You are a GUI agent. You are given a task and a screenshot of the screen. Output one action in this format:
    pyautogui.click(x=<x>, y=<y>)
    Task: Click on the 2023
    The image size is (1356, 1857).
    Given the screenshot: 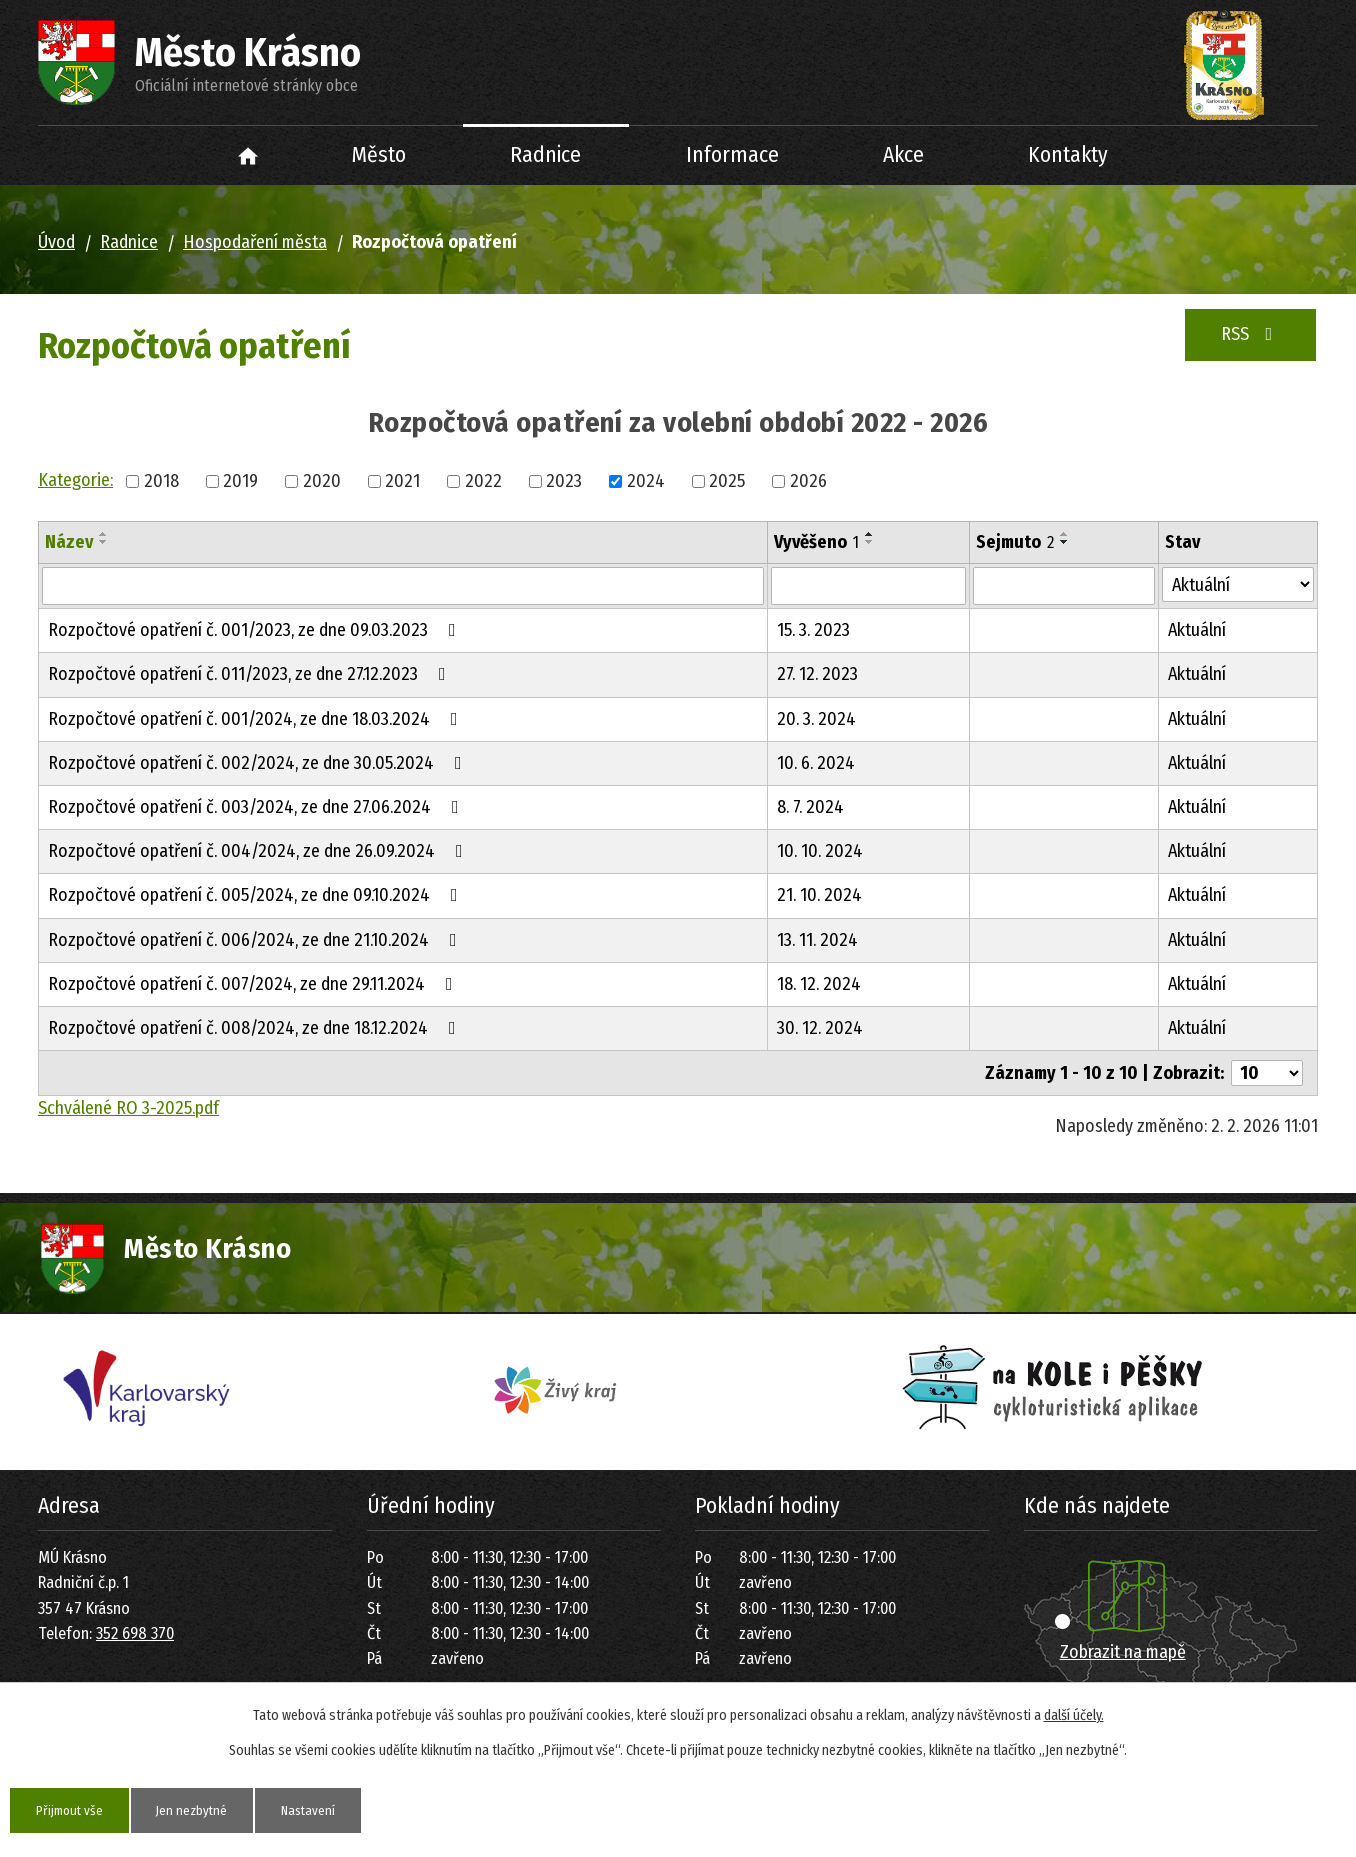 What is the action you would take?
    pyautogui.click(x=564, y=481)
    